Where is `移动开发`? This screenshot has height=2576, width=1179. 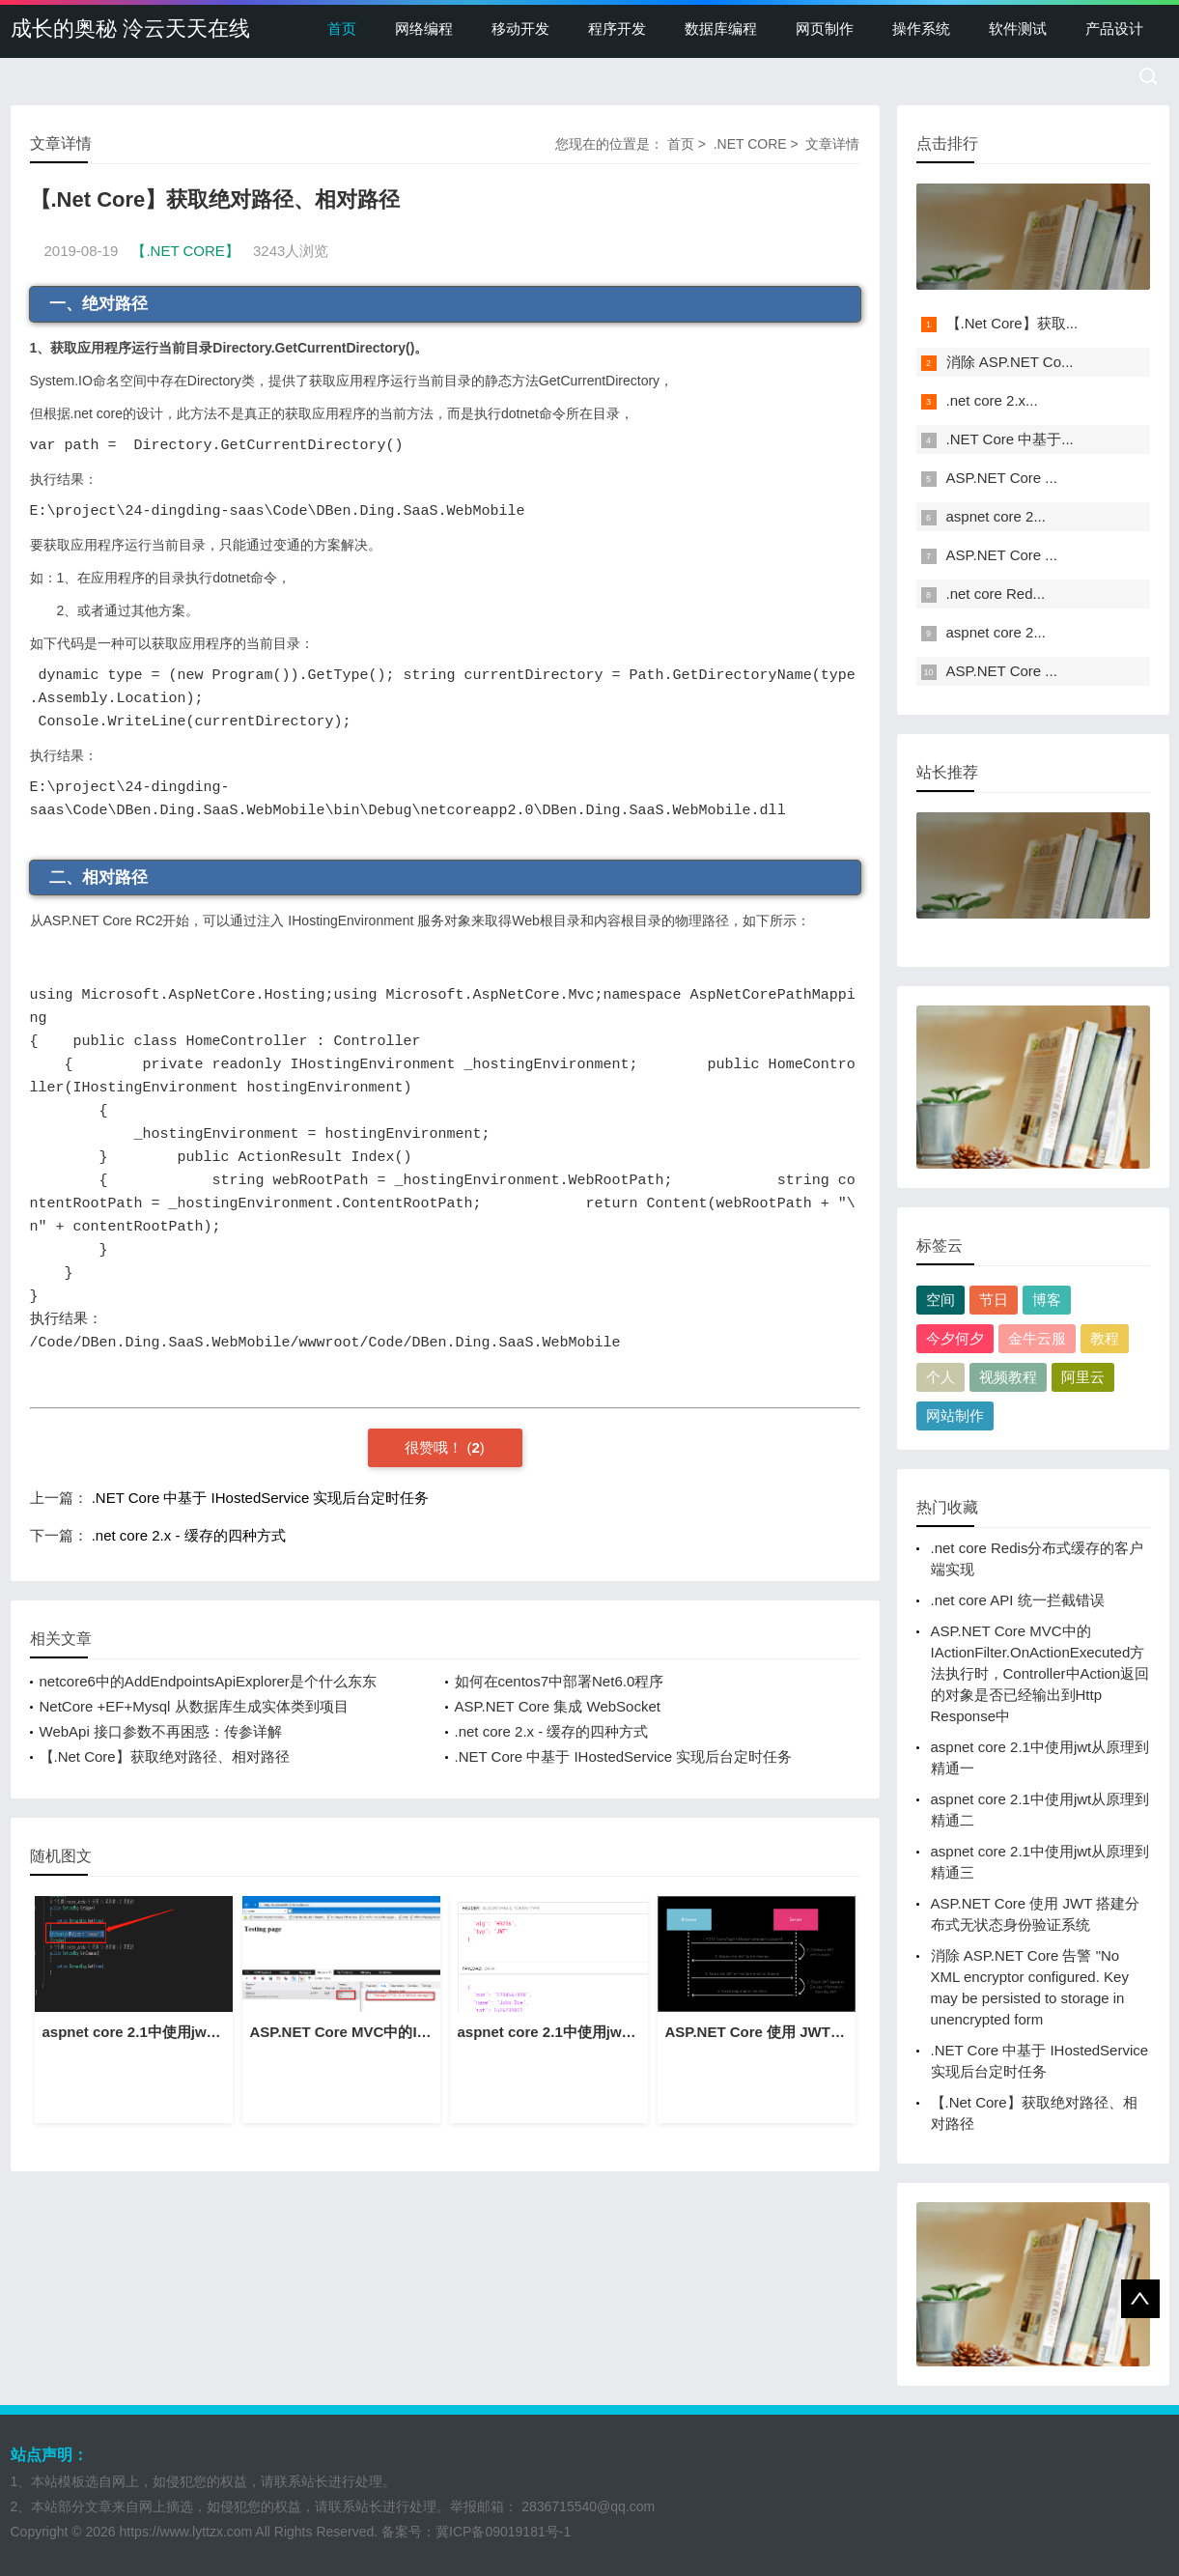
移动开发 is located at coordinates (520, 28).